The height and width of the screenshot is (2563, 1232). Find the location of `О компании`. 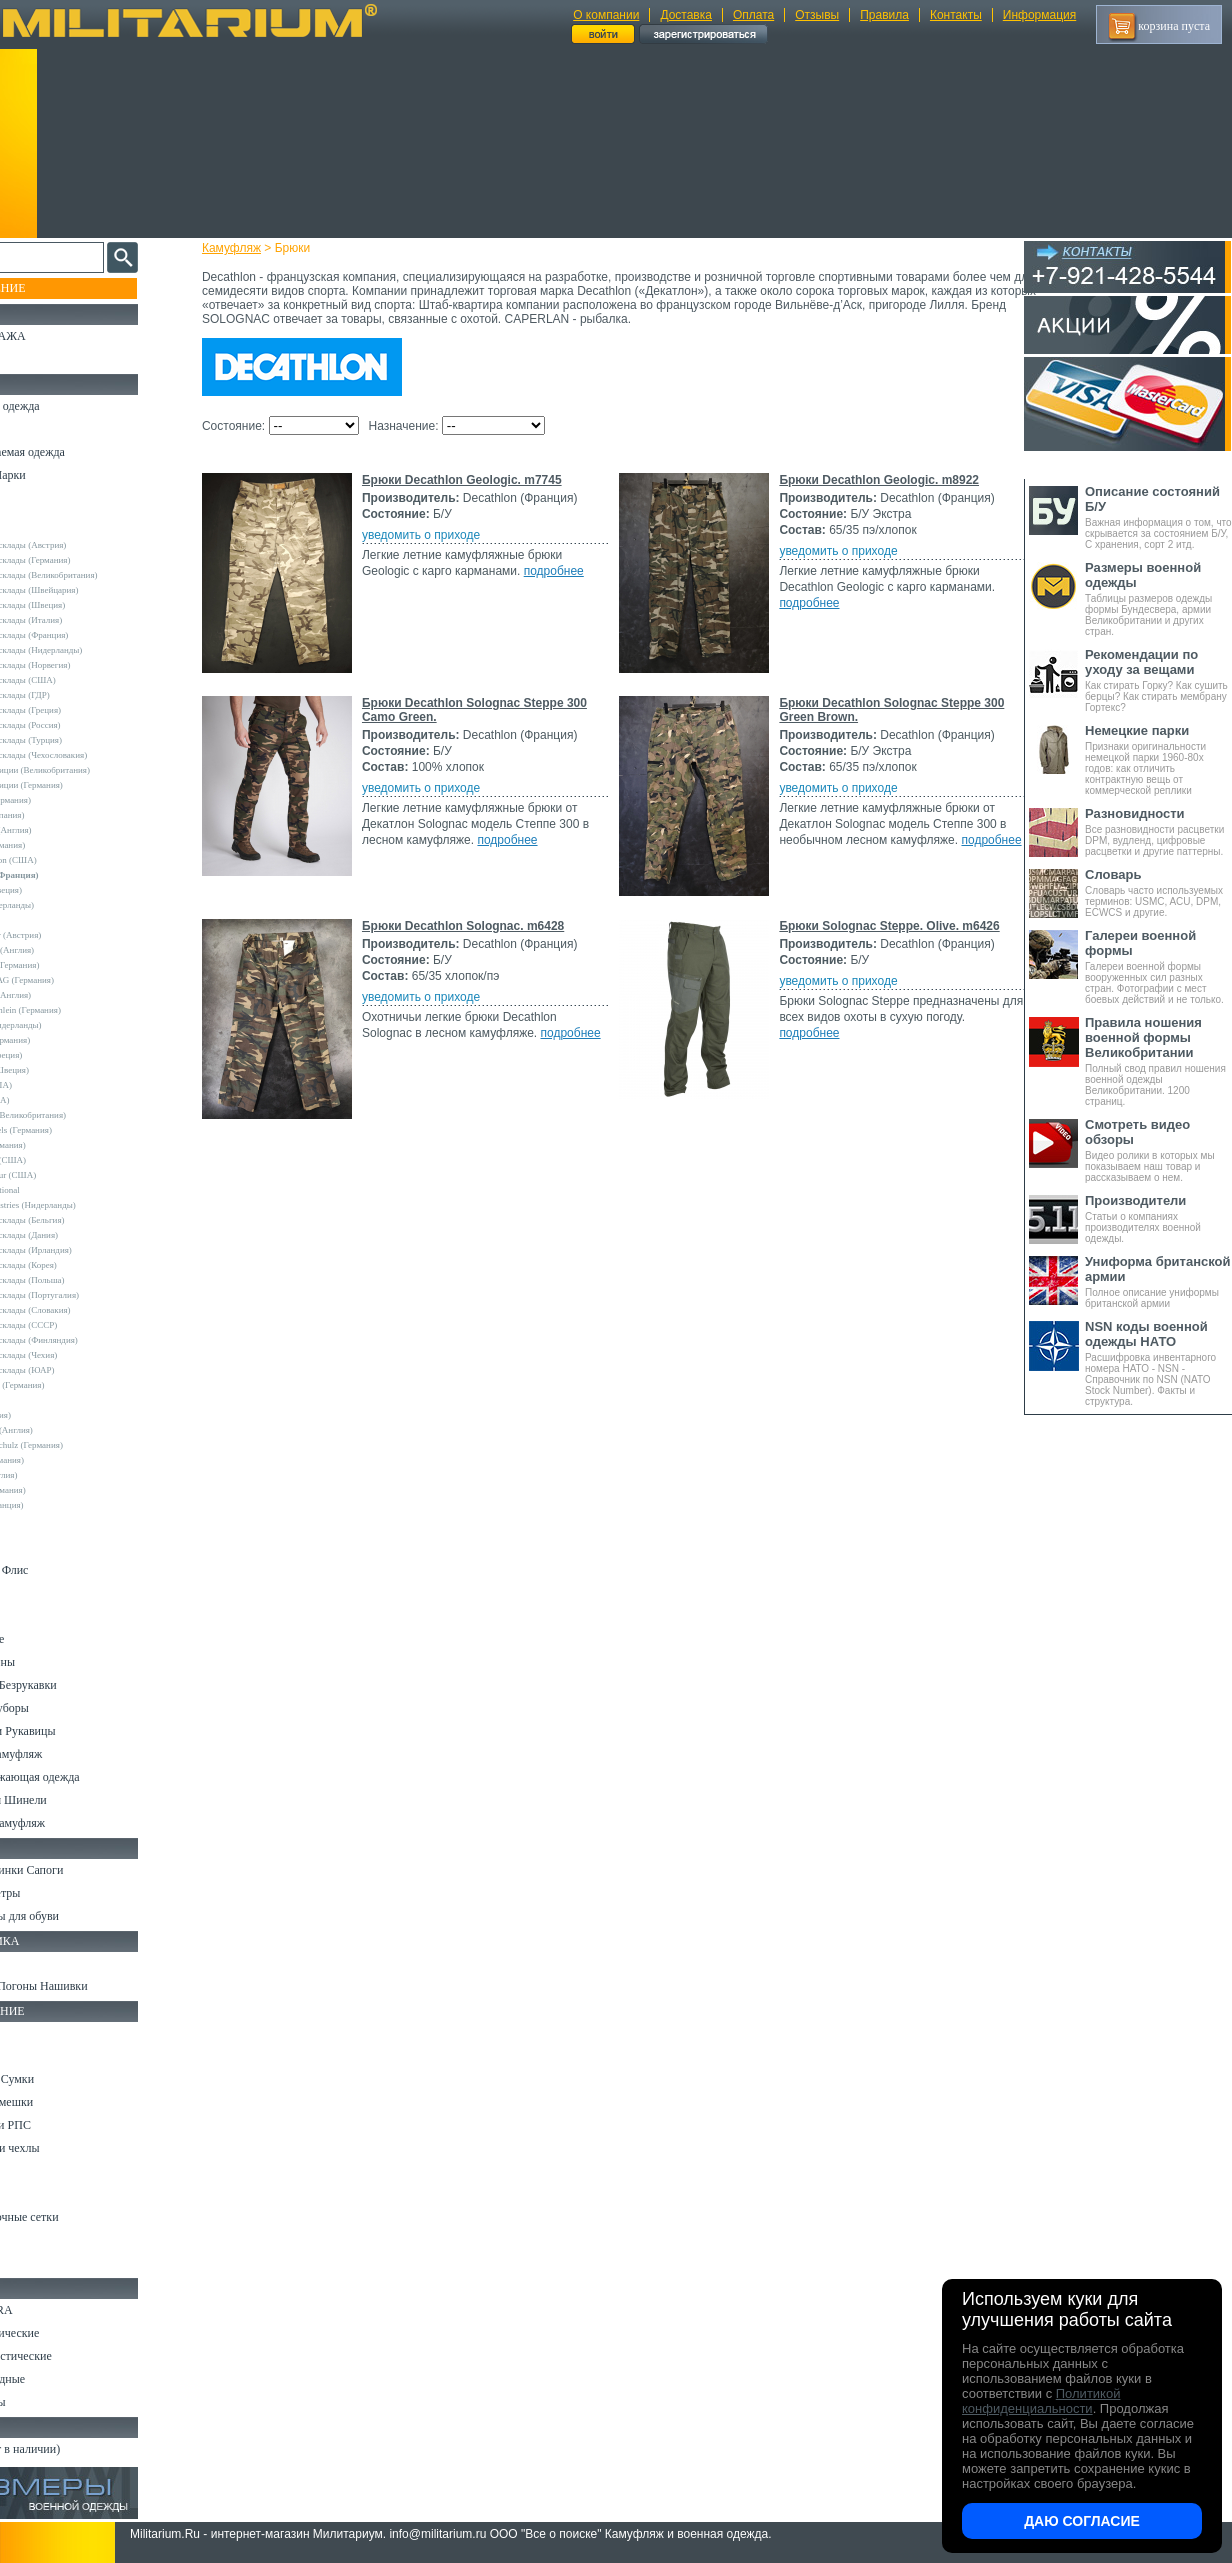

О компании is located at coordinates (606, 15).